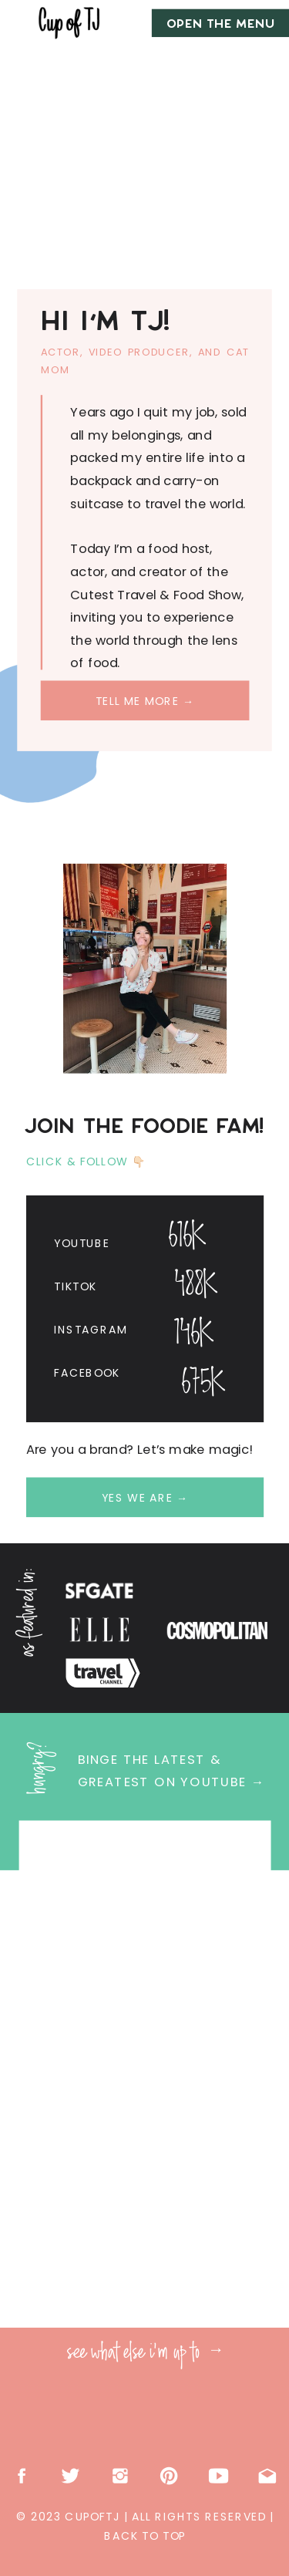 Image resolution: width=289 pixels, height=2576 pixels. Describe the element at coordinates (145, 2536) in the screenshot. I see `back to top` at that location.